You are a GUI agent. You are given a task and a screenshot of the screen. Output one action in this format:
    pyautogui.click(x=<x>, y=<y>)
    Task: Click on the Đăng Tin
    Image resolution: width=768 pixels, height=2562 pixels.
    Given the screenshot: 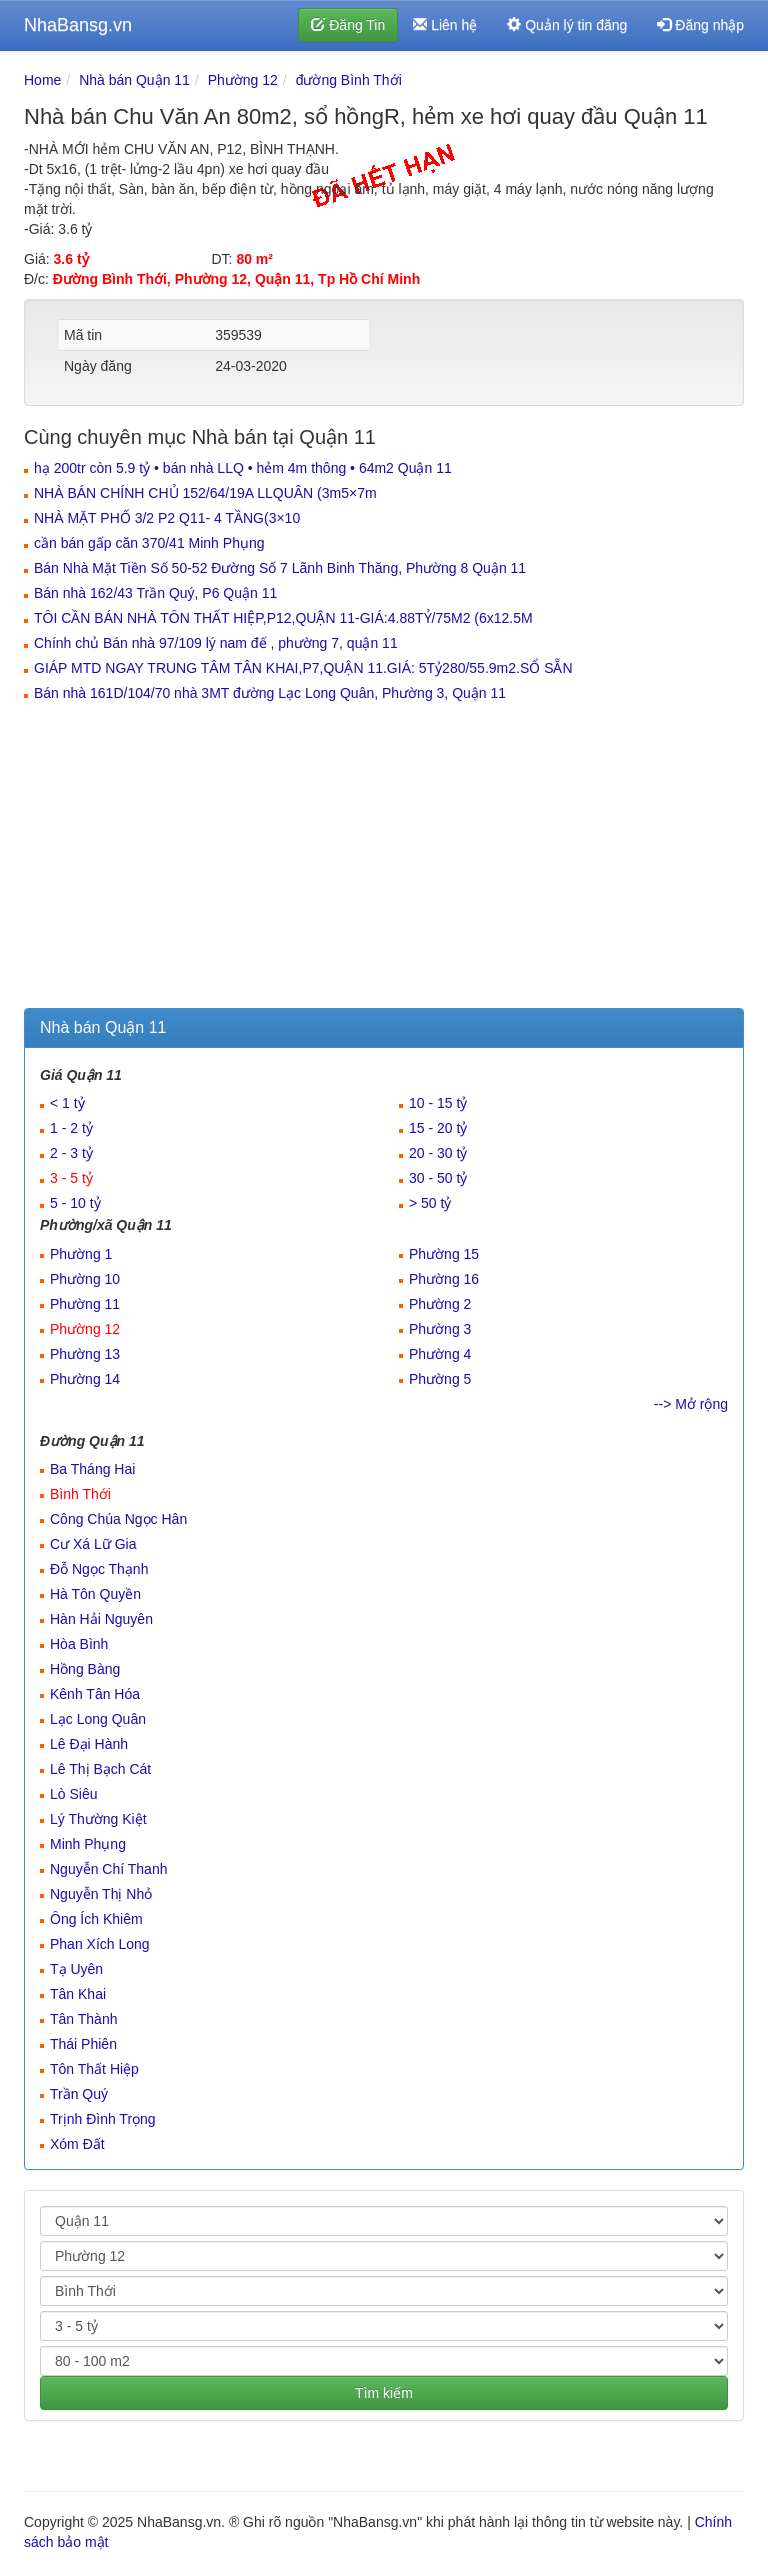 What is the action you would take?
    pyautogui.click(x=348, y=25)
    